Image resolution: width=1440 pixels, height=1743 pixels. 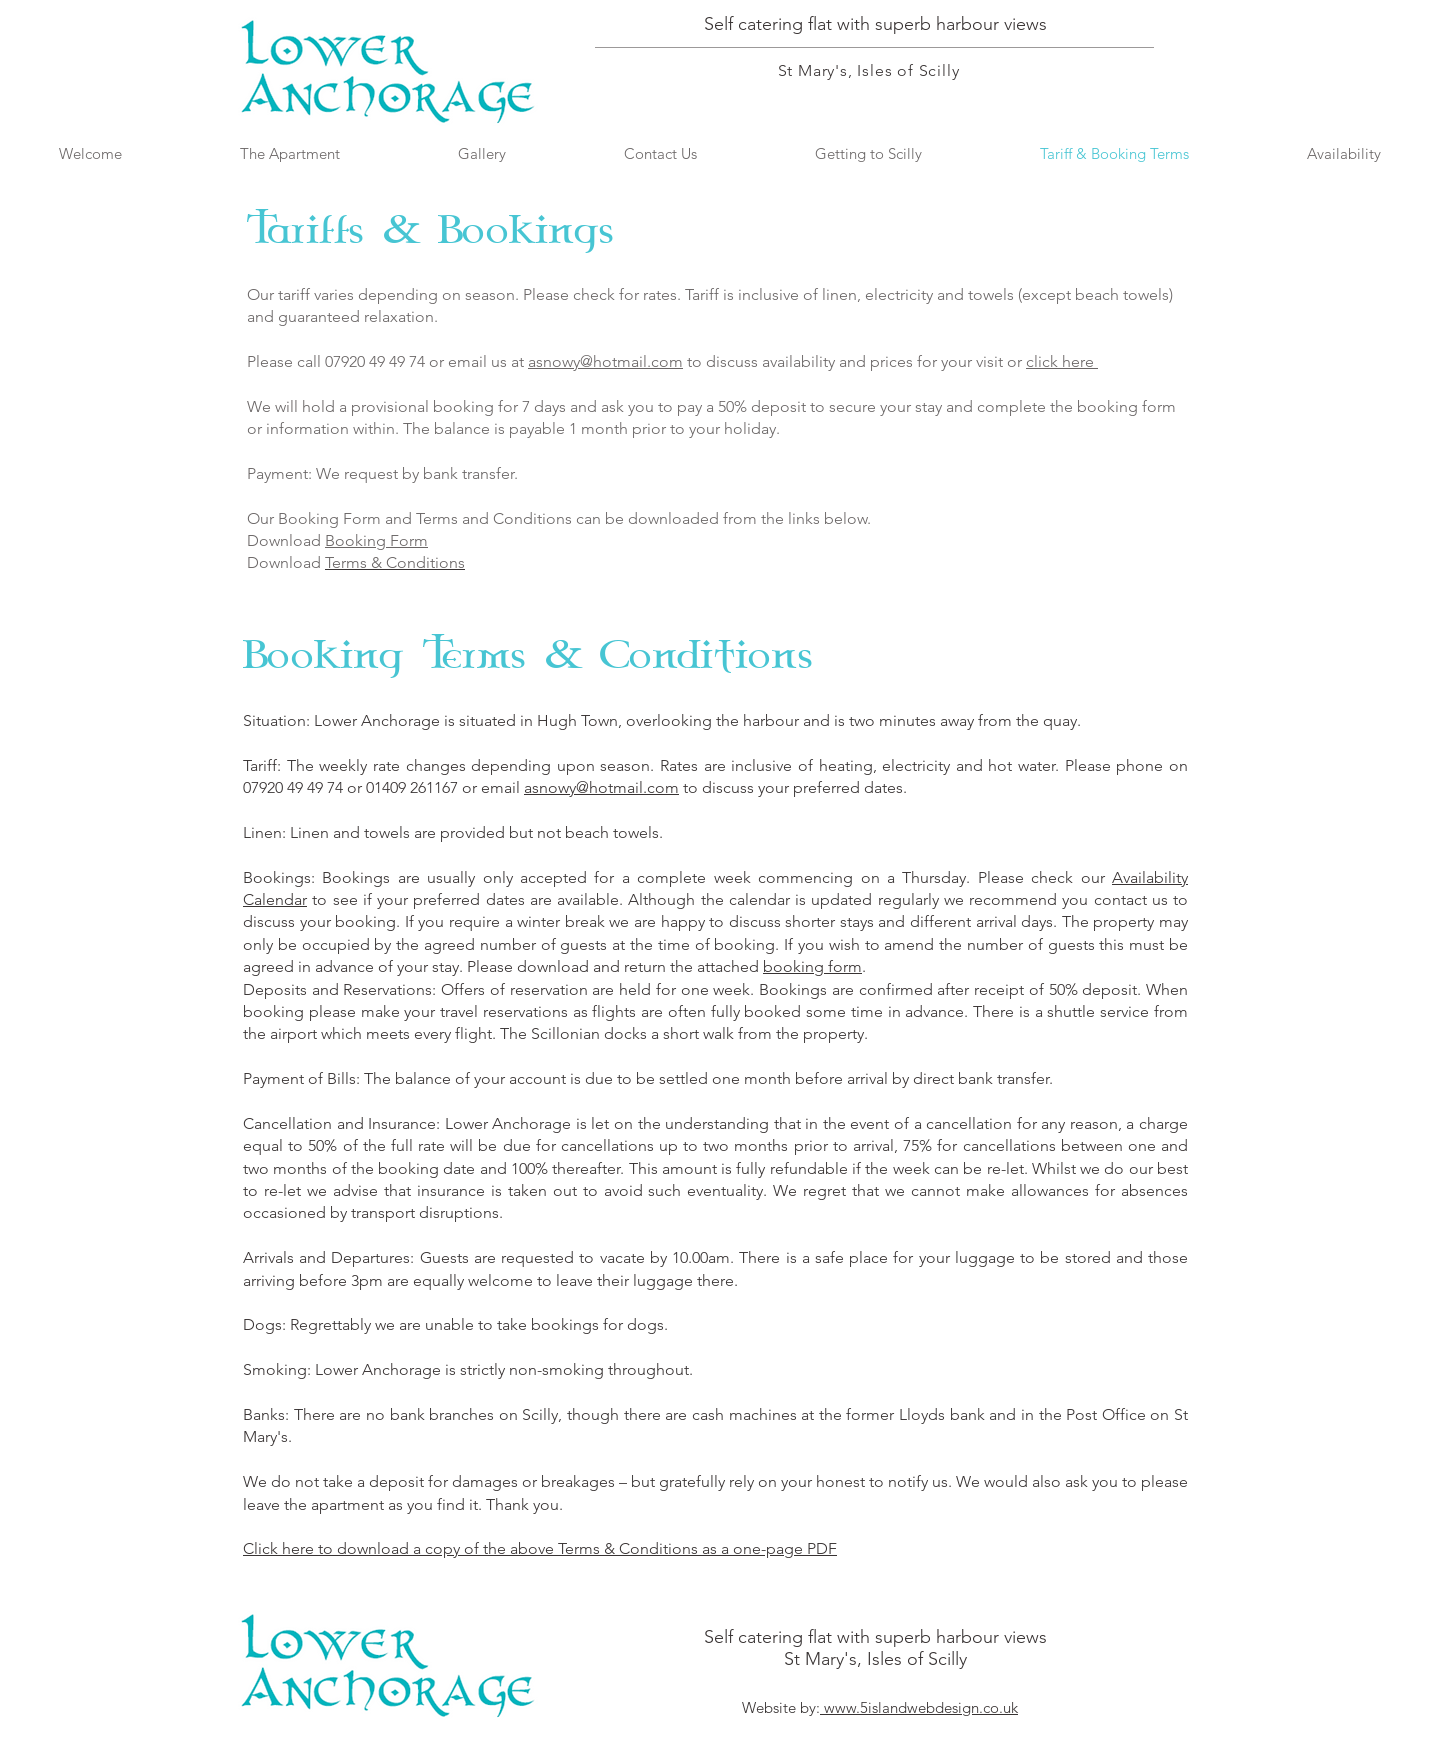 I want to click on asnowy@hotmail.com, so click(x=605, y=361).